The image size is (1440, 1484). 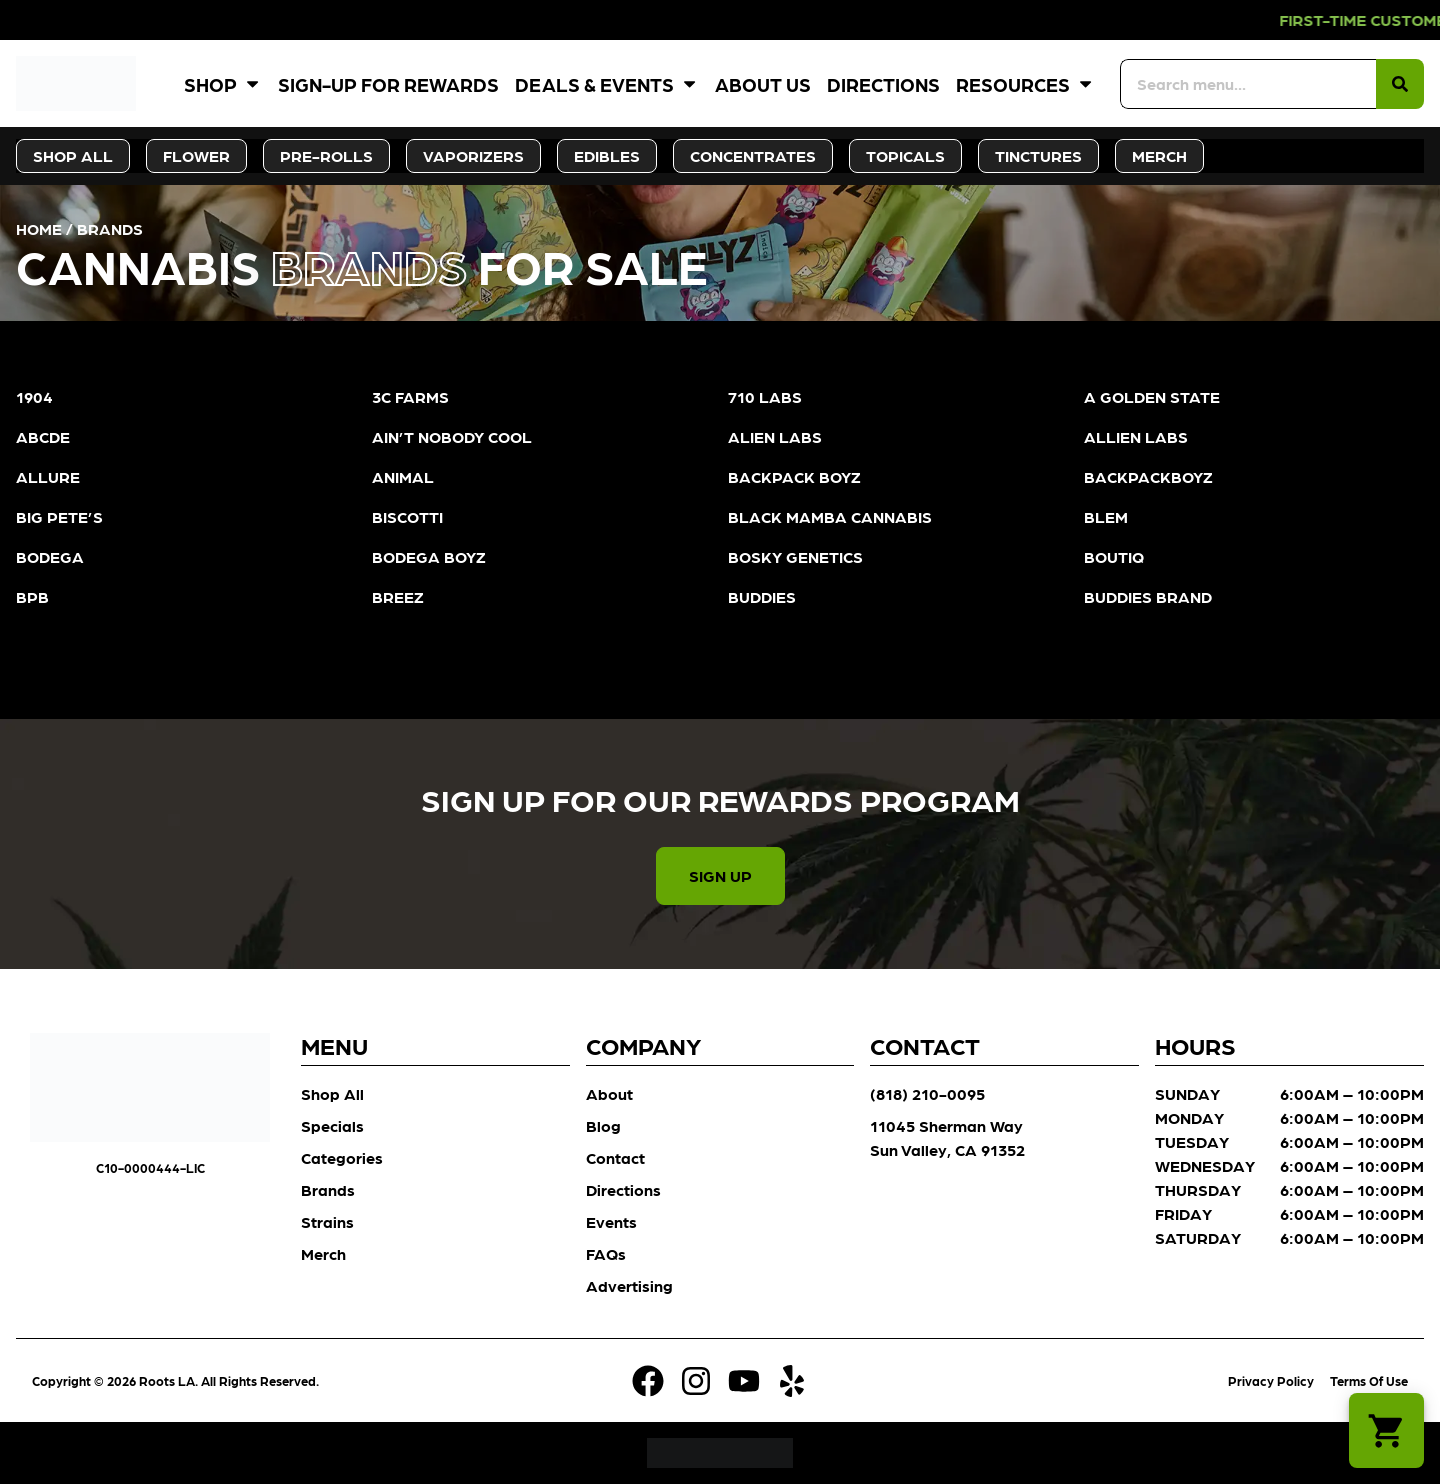 I want to click on Brands, so click(x=328, y=1189).